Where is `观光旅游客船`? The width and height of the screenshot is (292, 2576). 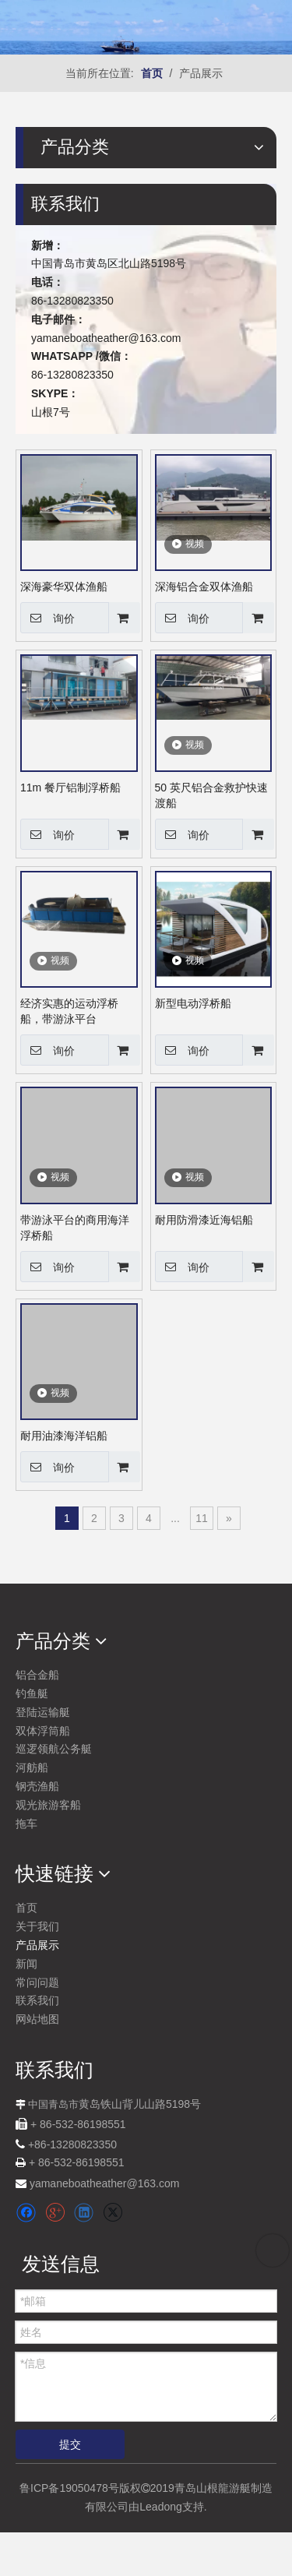
观光旅游客船 is located at coordinates (48, 1805).